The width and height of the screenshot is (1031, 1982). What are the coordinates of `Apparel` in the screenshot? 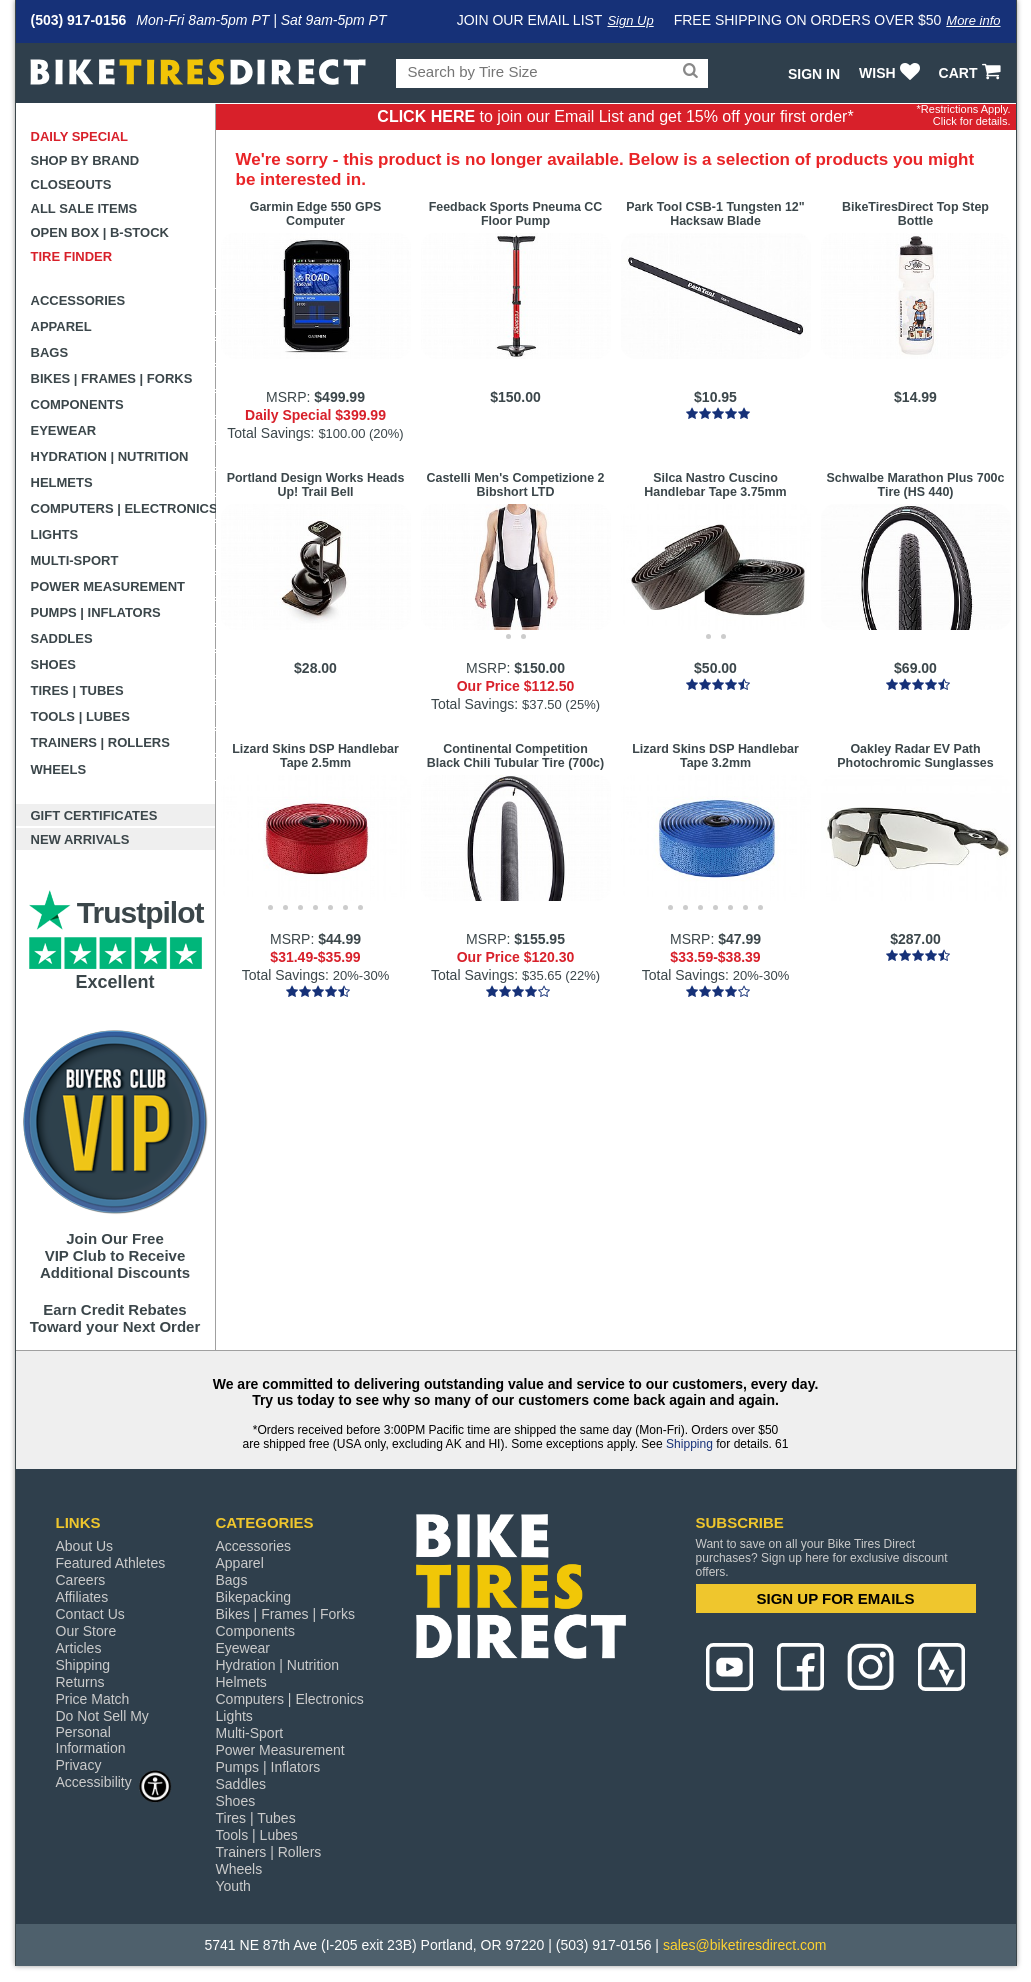 It's located at (61, 326).